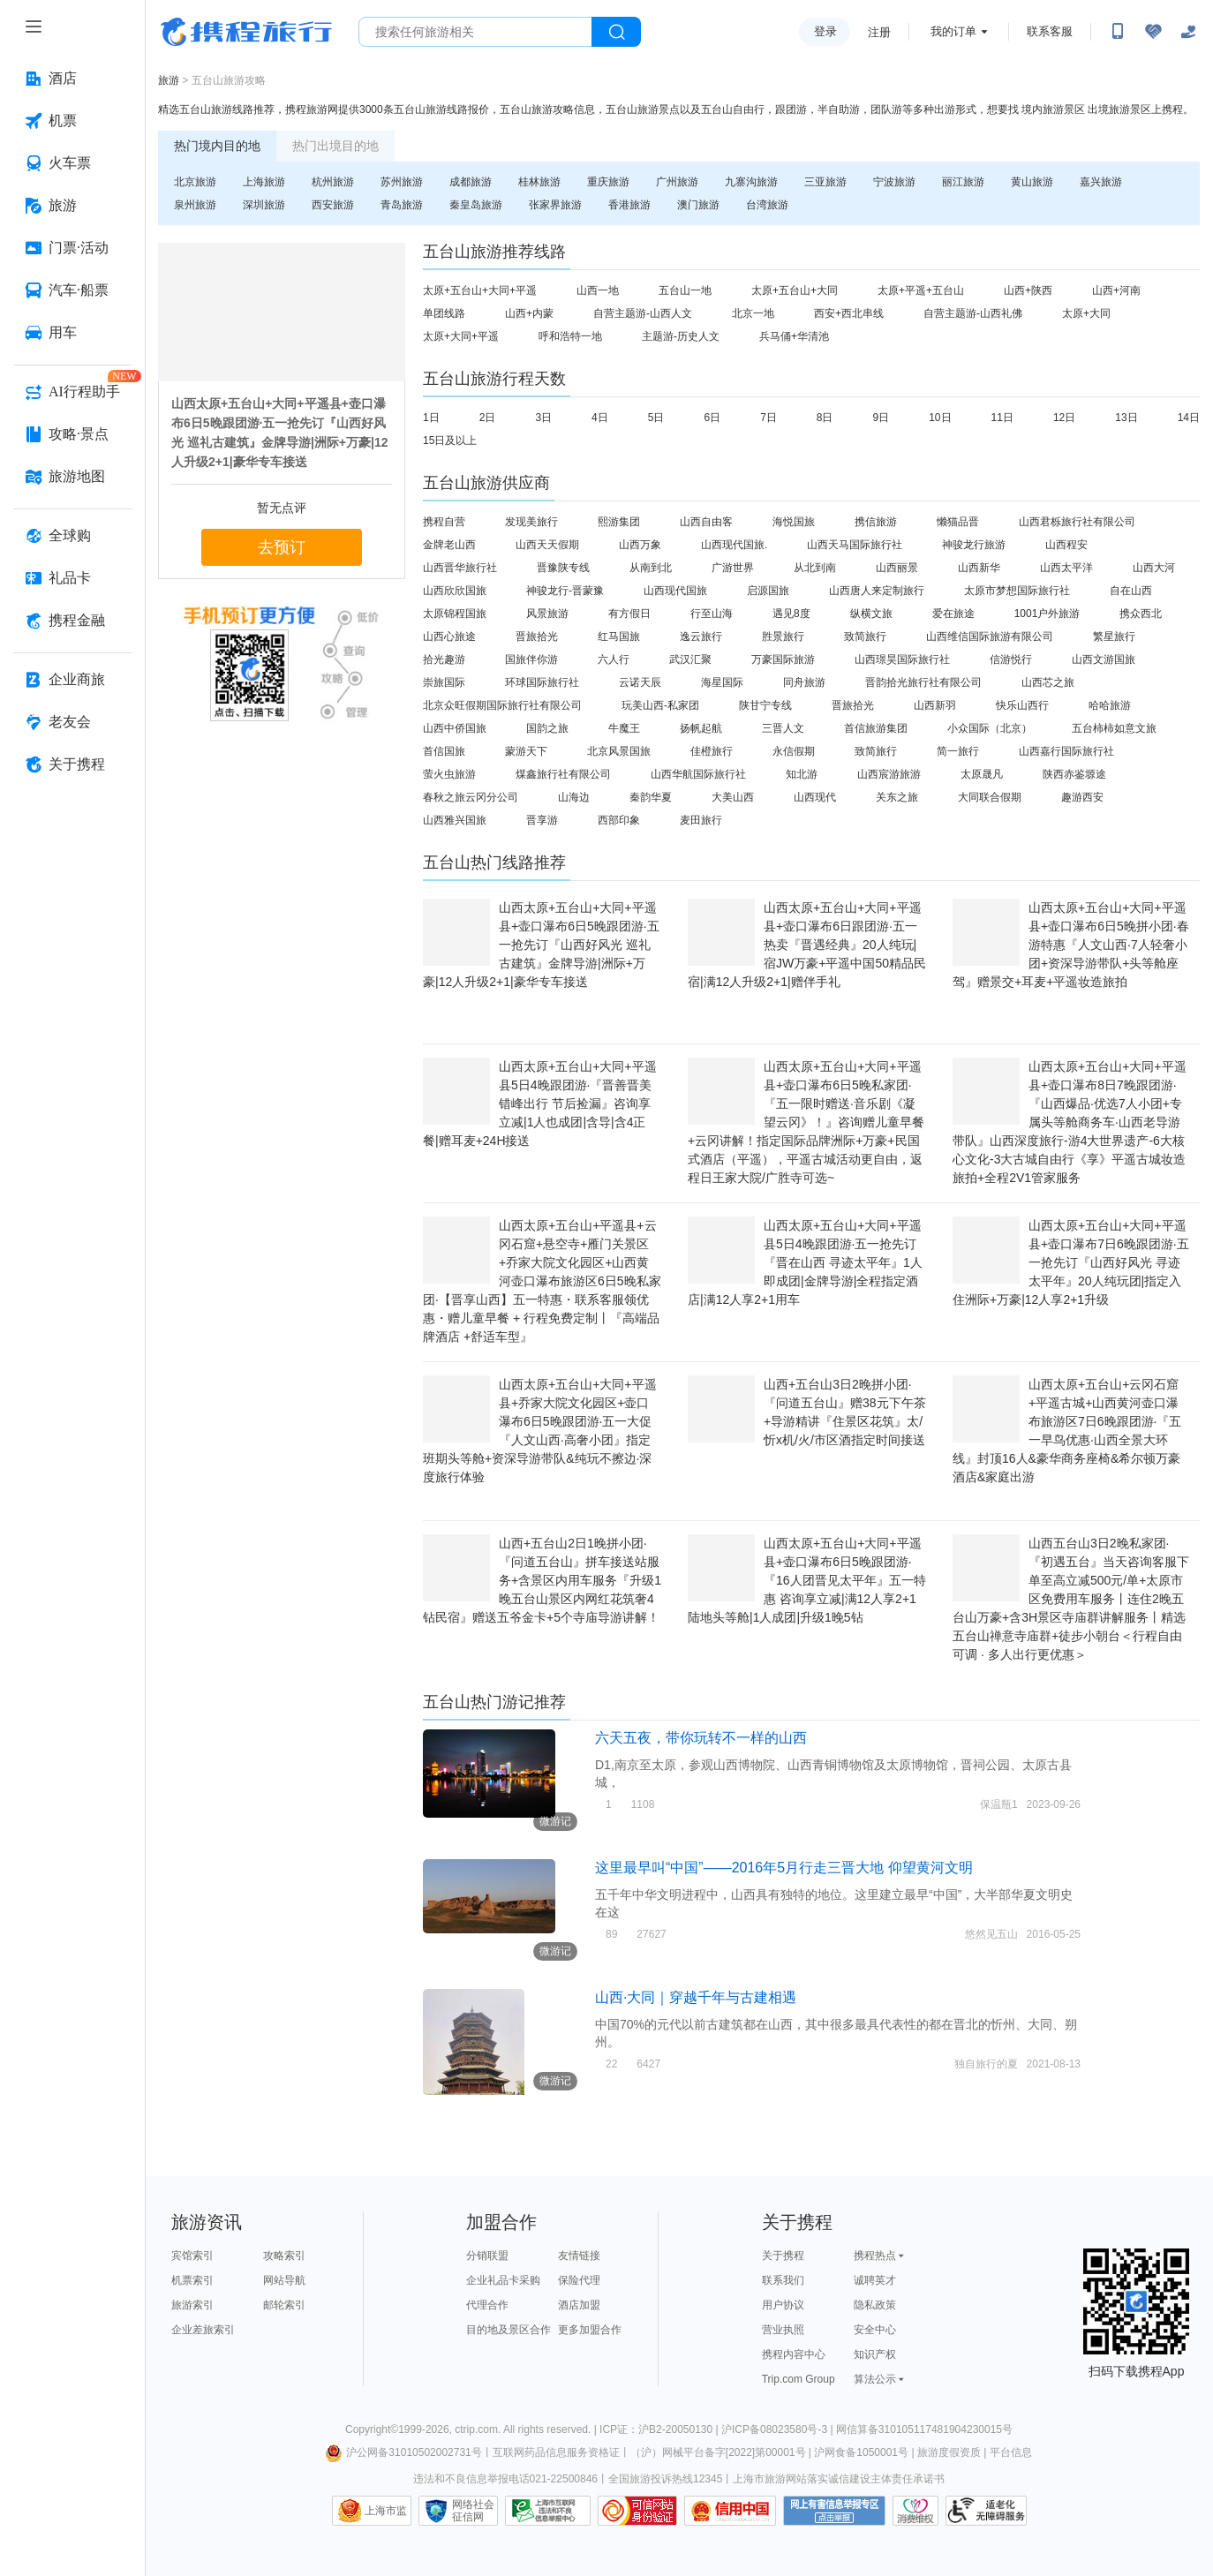 The height and width of the screenshot is (2576, 1213). What do you see at coordinates (807, 1580) in the screenshot?
I see `山西太原+五台山+大同+平遥县+壶口瀑布6日5晚跟团游·『16人团晋见太平年』五一特惠 咨询享立减|满12人享2+1陆地头等舱|1人成团|升级1晚5钻` at bounding box center [807, 1580].